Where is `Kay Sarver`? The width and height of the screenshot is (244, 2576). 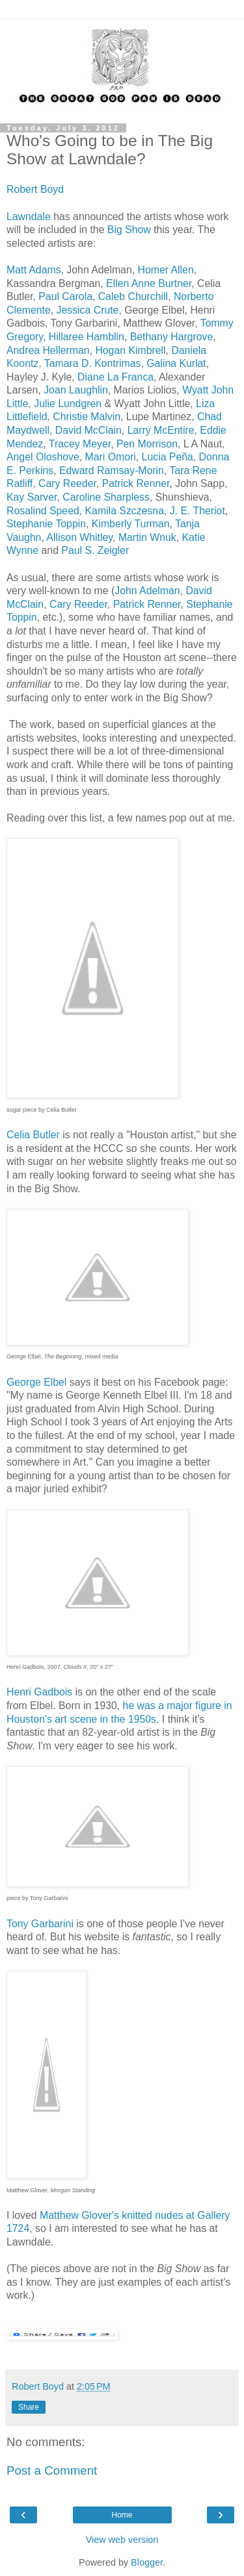
Kay Sarver is located at coordinates (32, 497).